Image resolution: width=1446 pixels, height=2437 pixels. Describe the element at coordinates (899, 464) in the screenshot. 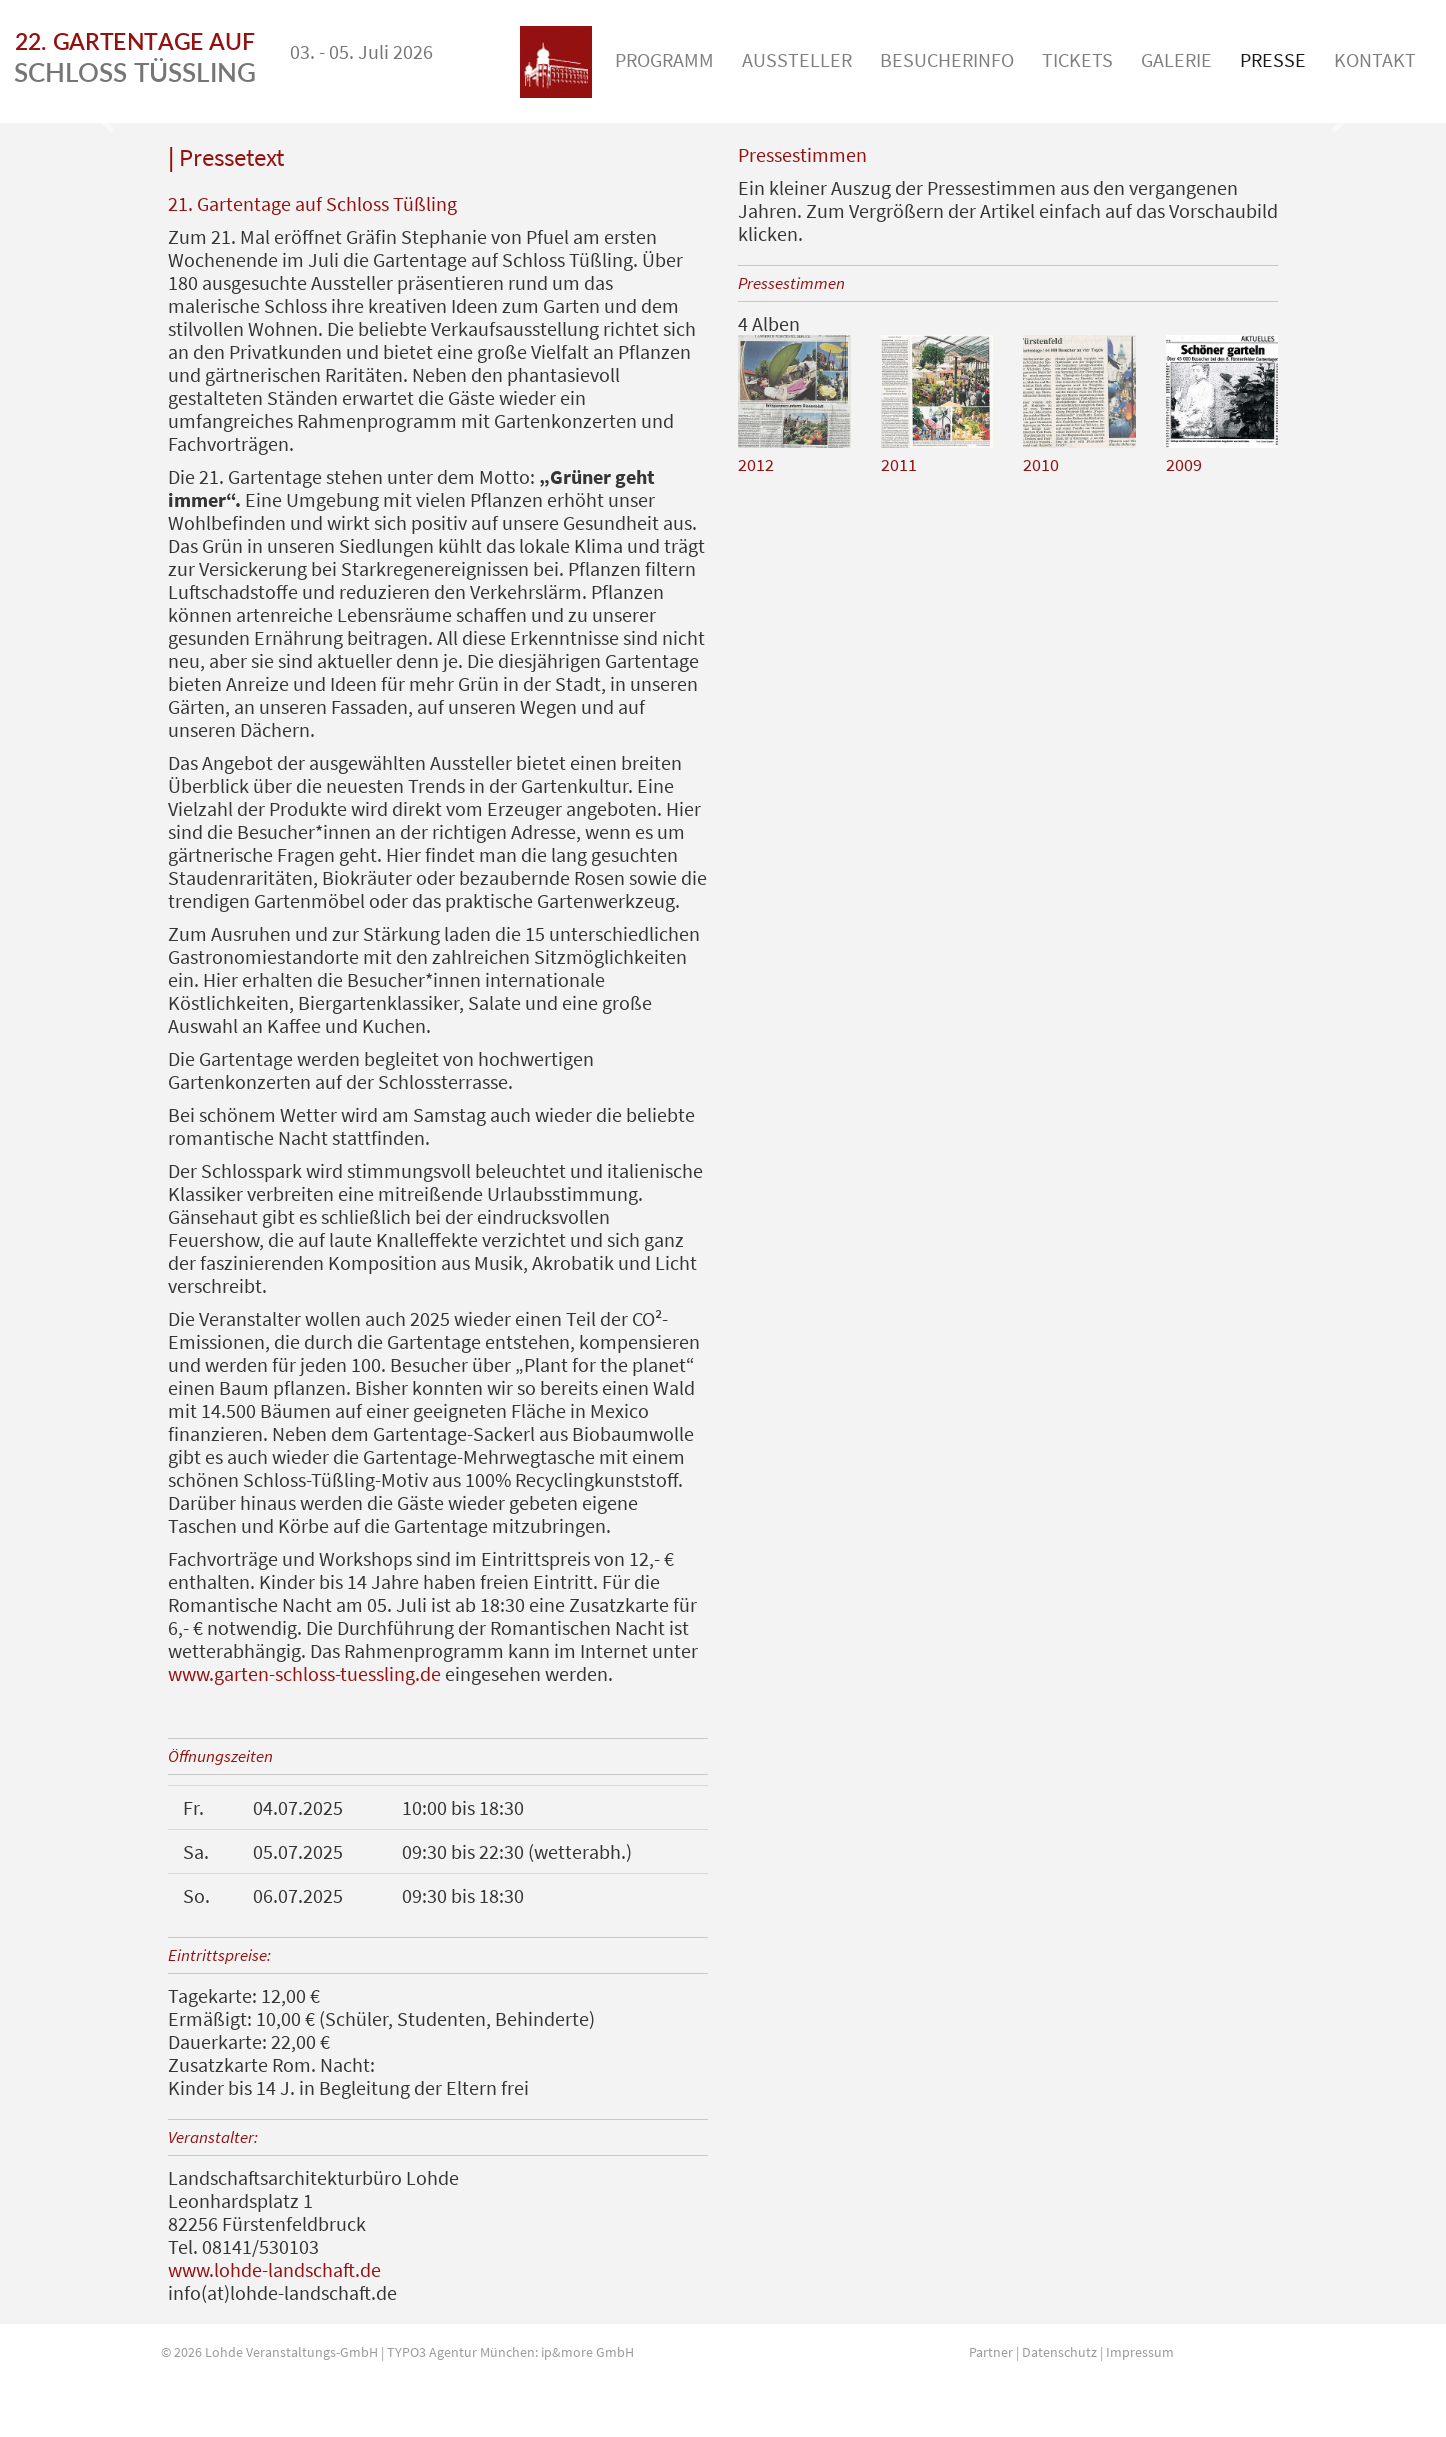

I see `2011` at that location.